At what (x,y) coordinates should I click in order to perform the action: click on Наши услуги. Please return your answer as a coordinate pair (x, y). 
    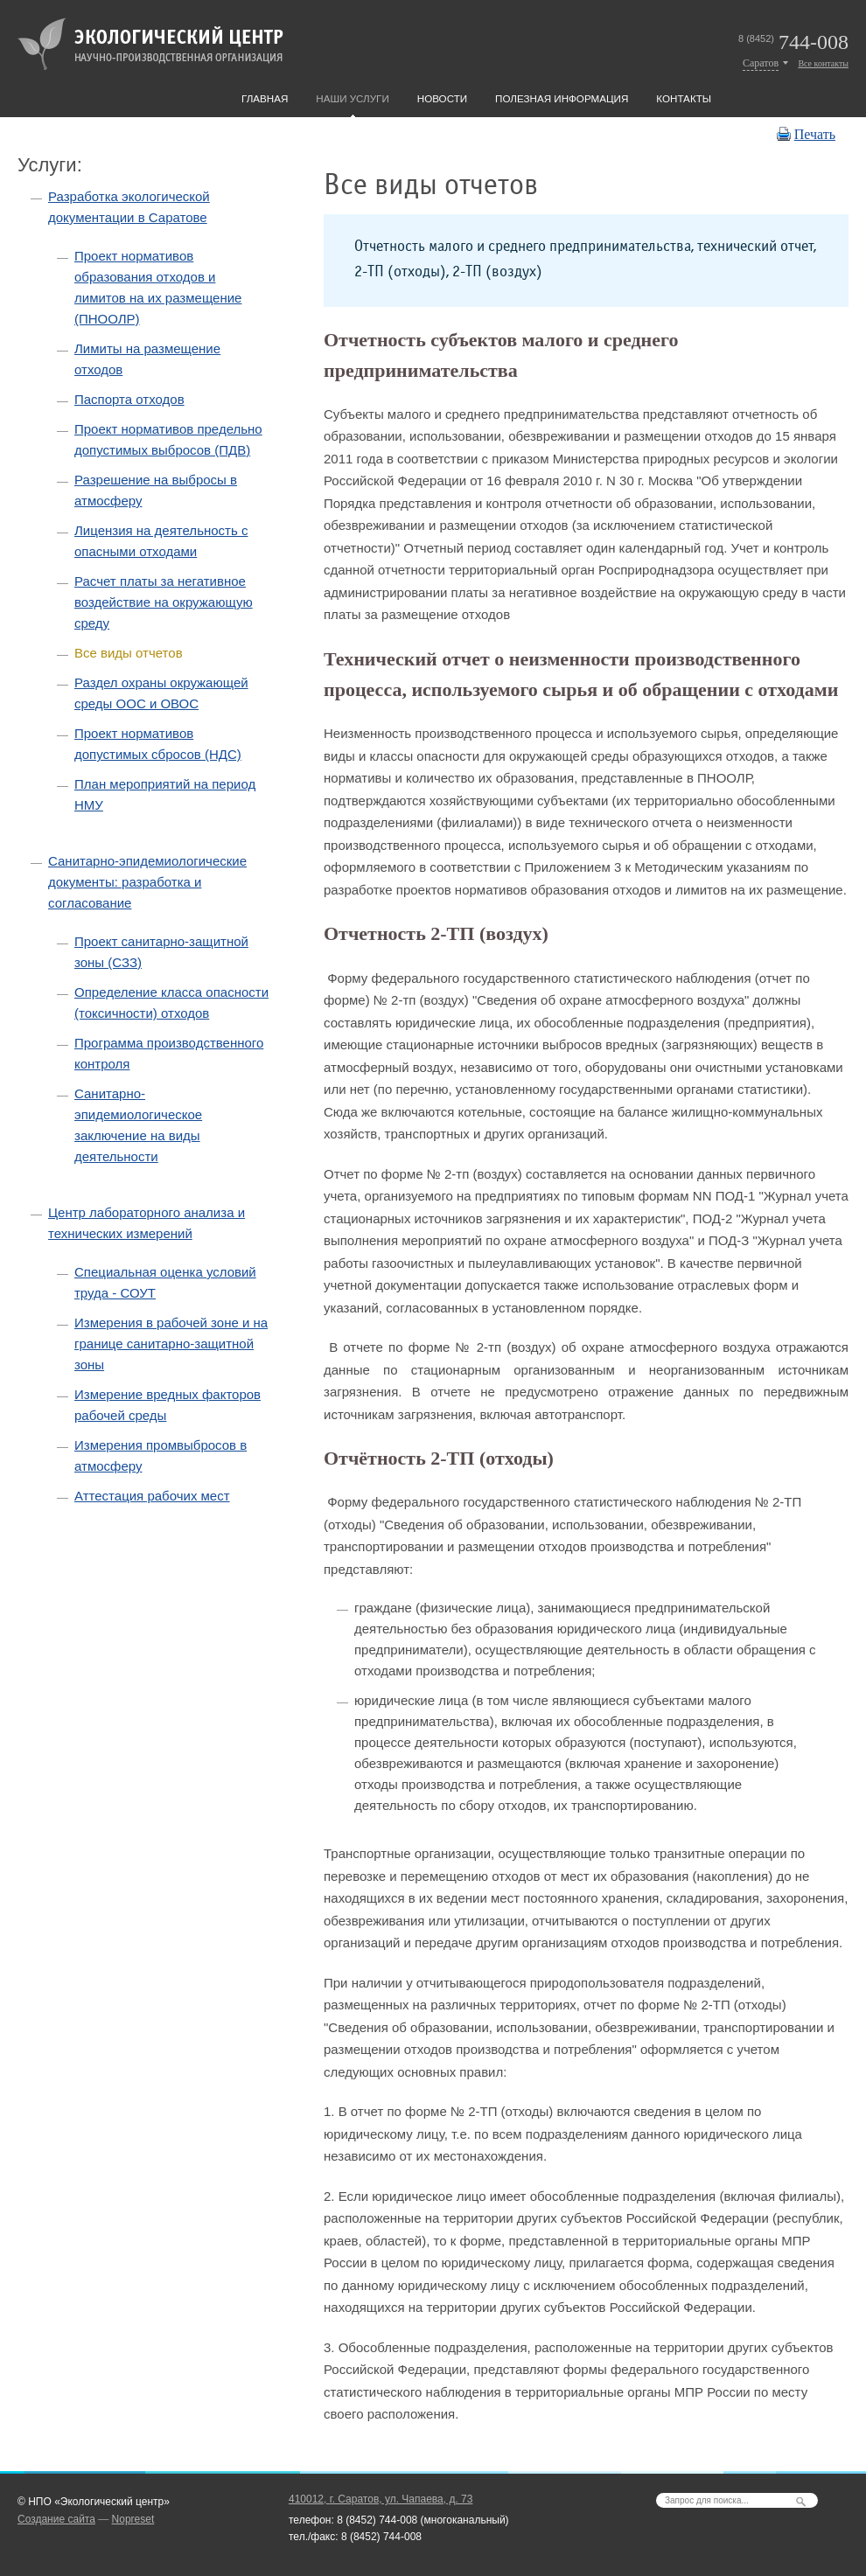
    Looking at the image, I should click on (352, 98).